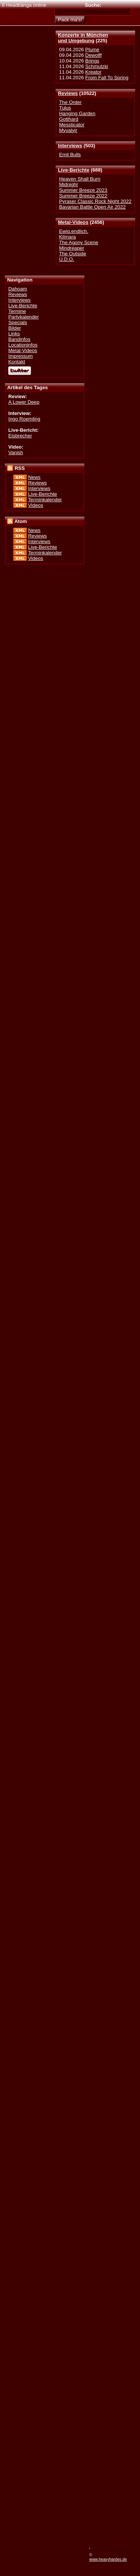  Describe the element at coordinates (68, 119) in the screenshot. I see `Gotthard` at that location.